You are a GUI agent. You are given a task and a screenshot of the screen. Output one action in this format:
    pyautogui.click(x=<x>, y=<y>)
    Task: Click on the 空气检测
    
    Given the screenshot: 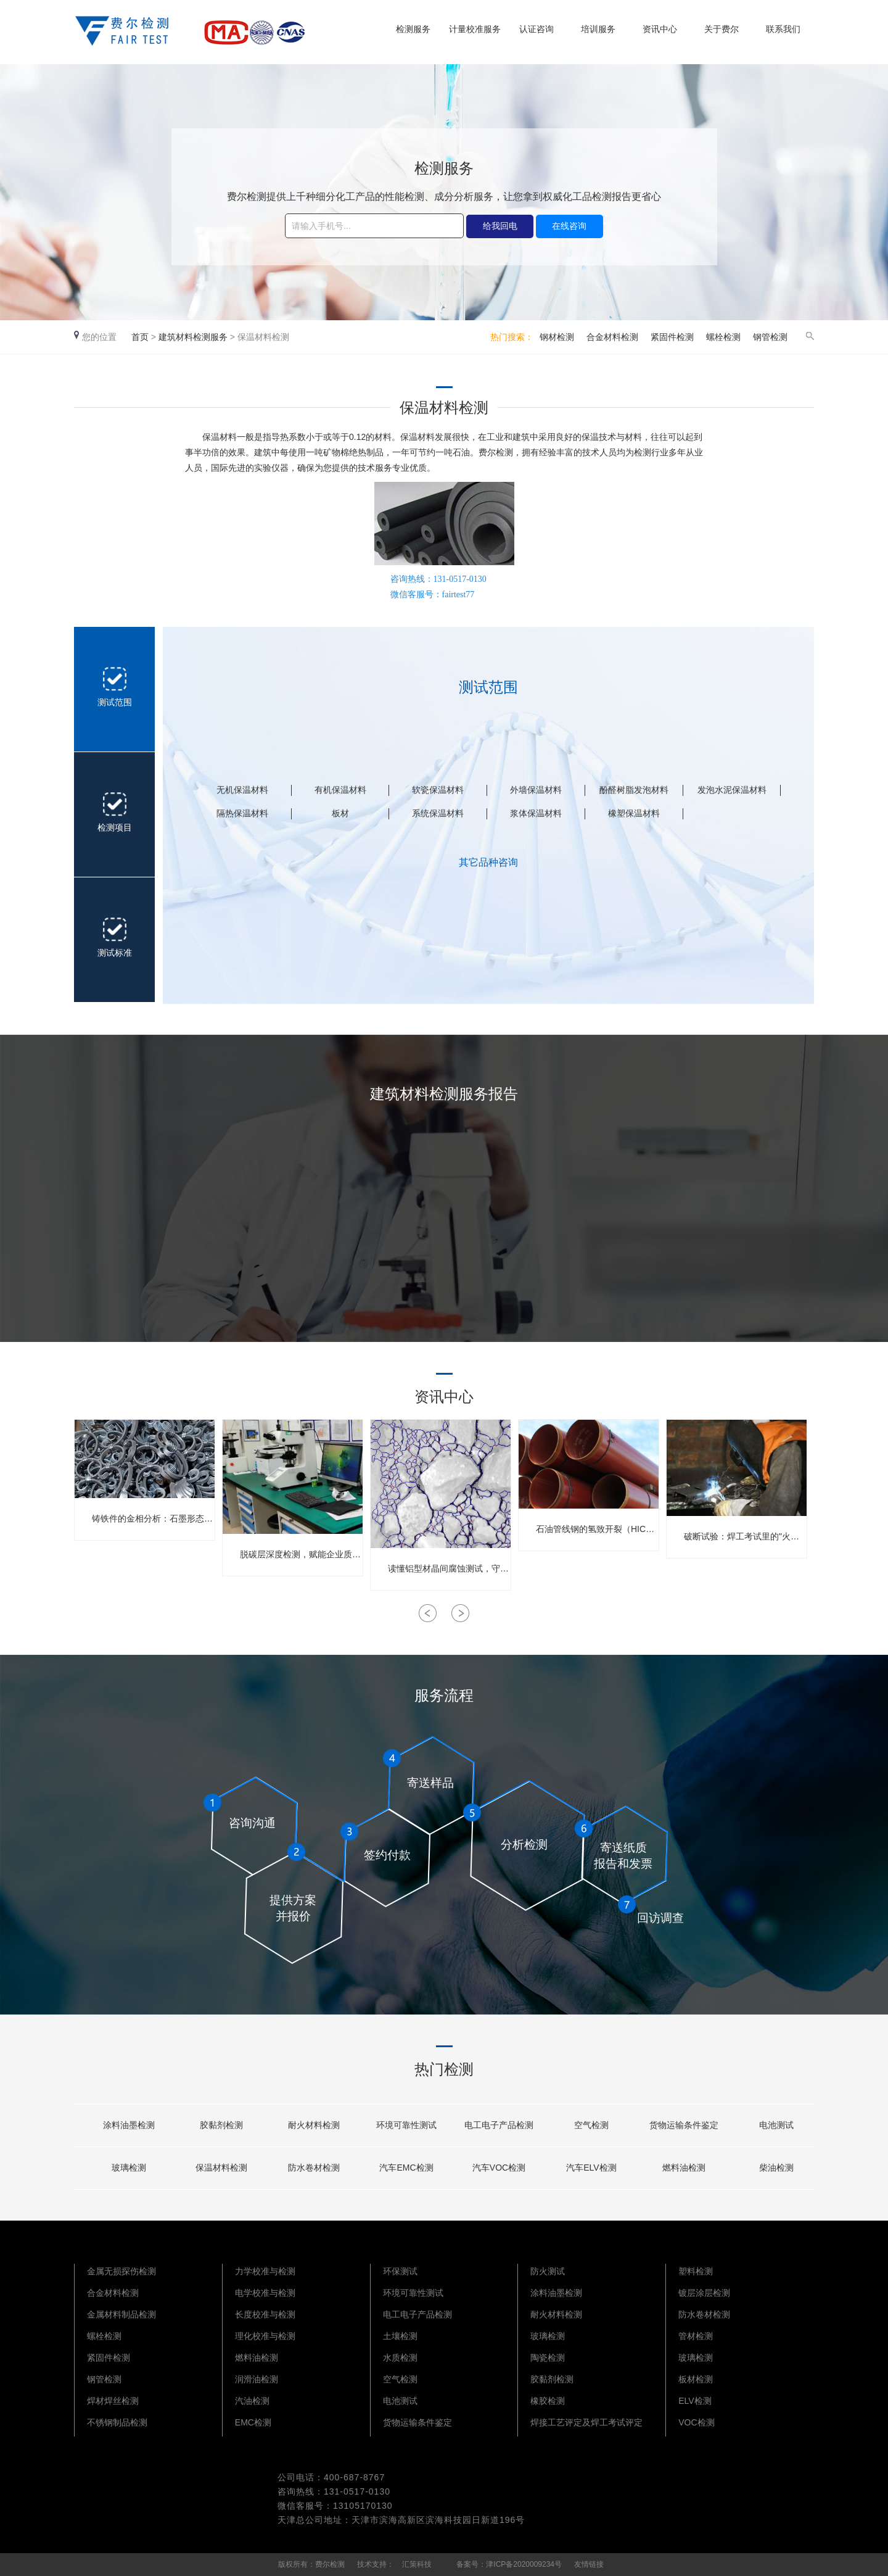 What is the action you would take?
    pyautogui.click(x=400, y=2379)
    